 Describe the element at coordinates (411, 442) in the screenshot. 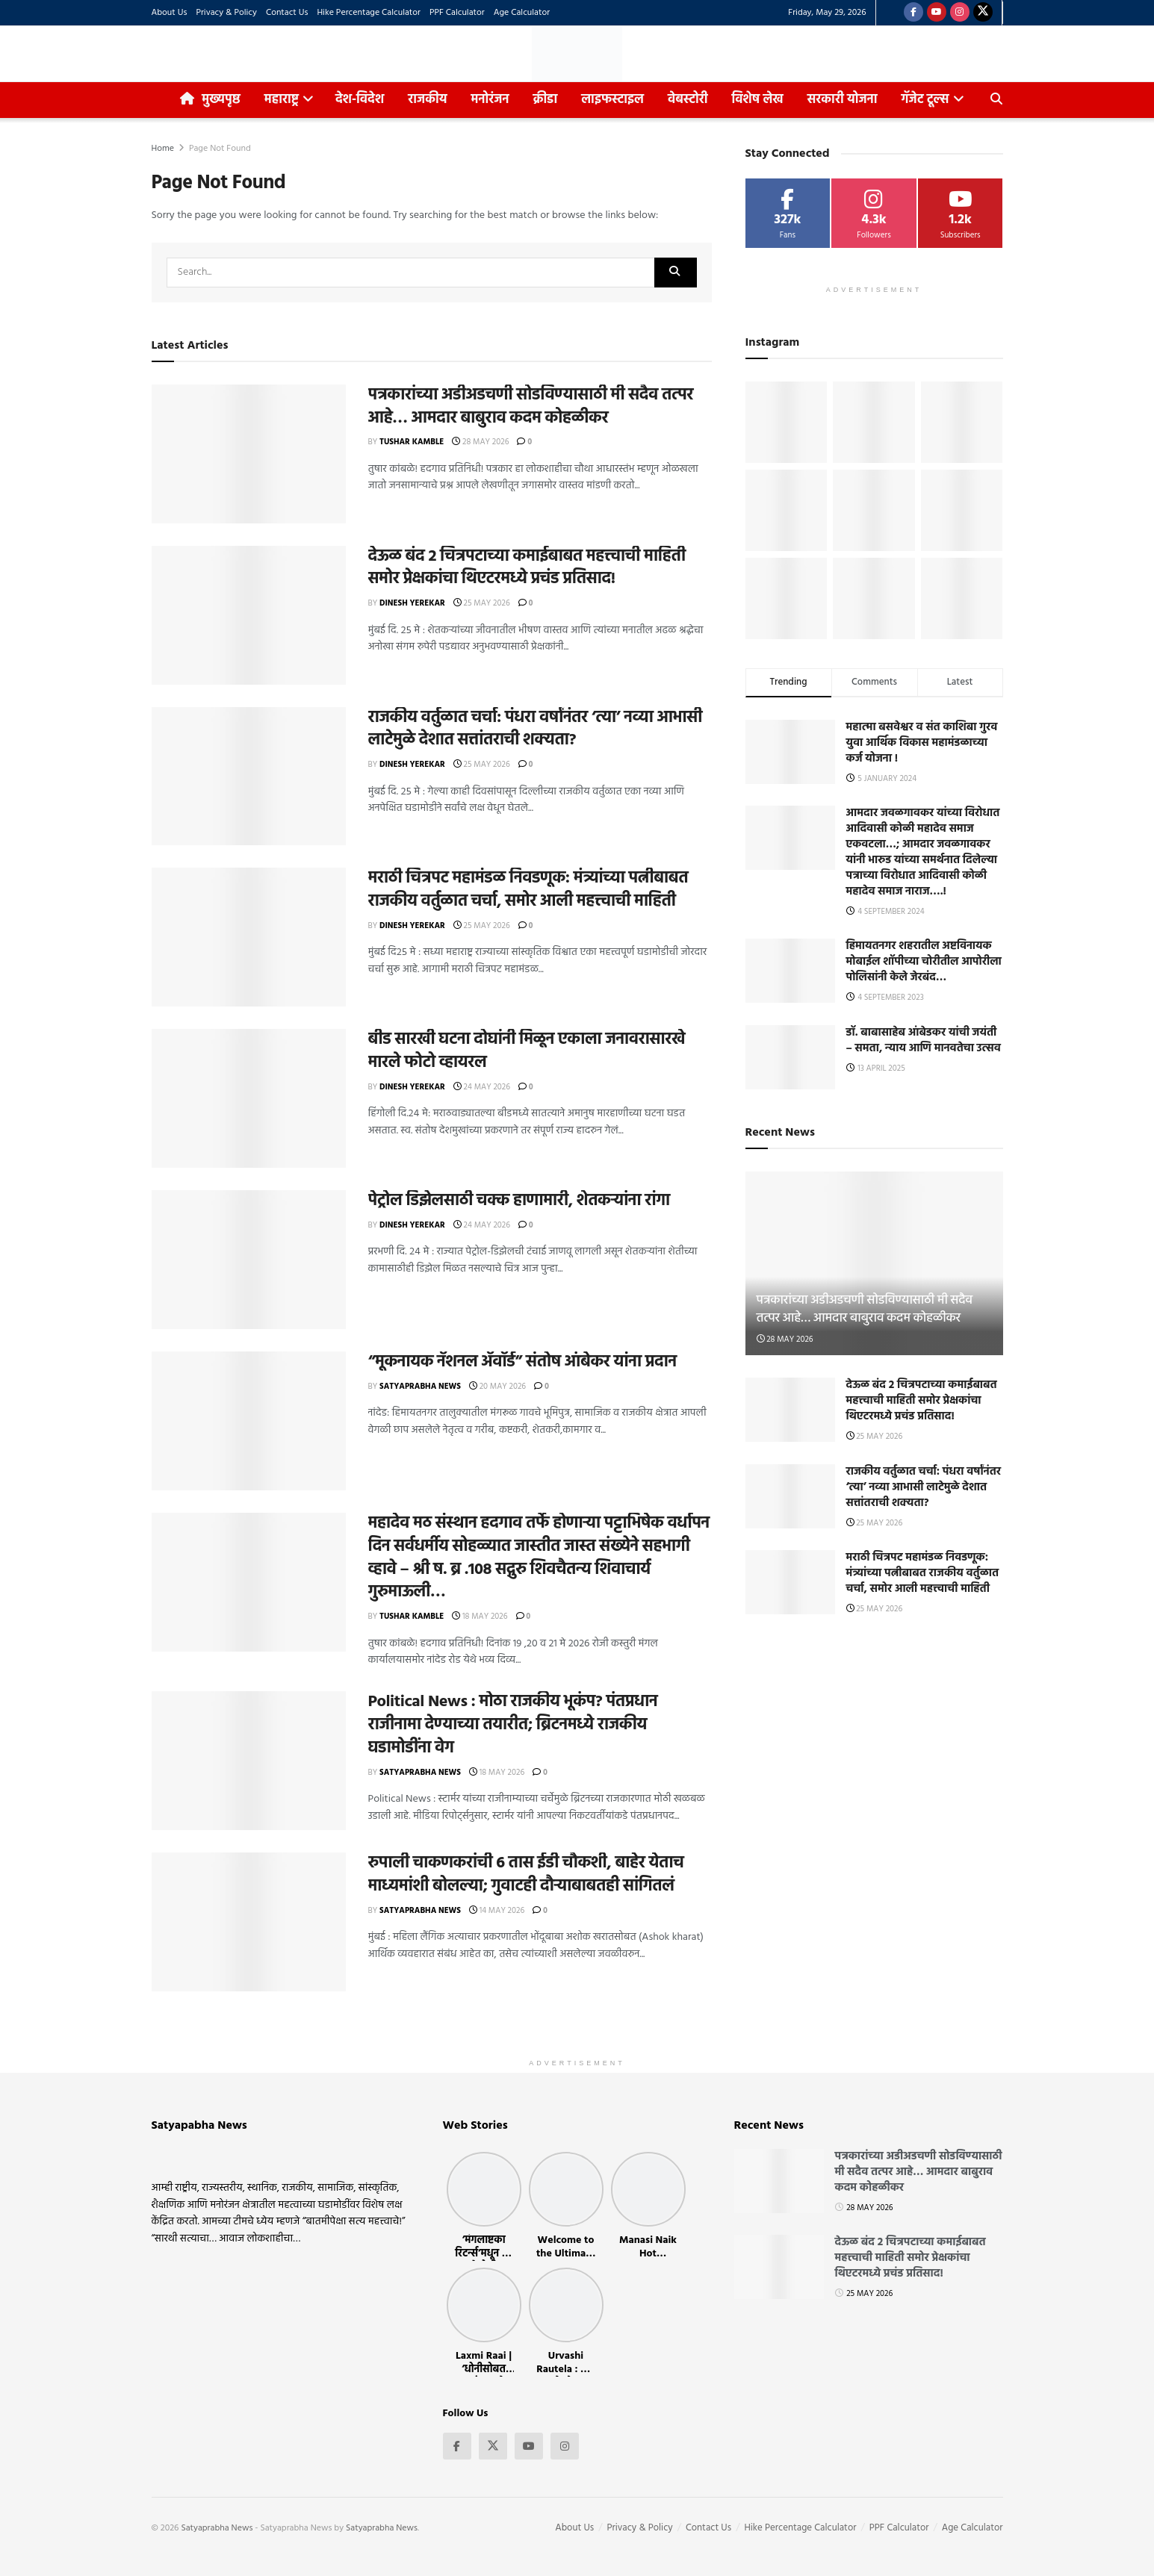

I see `Tushar Kamble` at that location.